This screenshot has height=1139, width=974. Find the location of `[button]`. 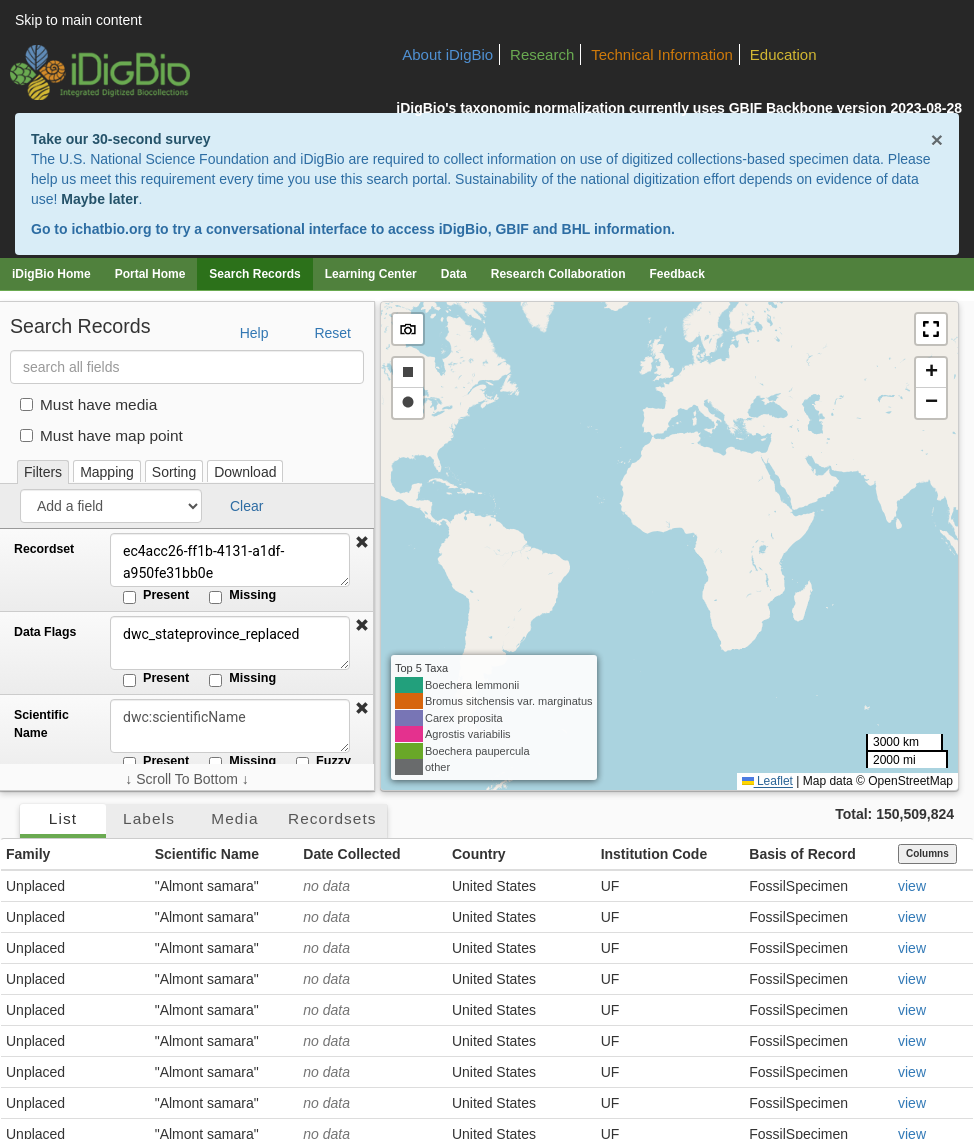

[button] is located at coordinates (362, 543).